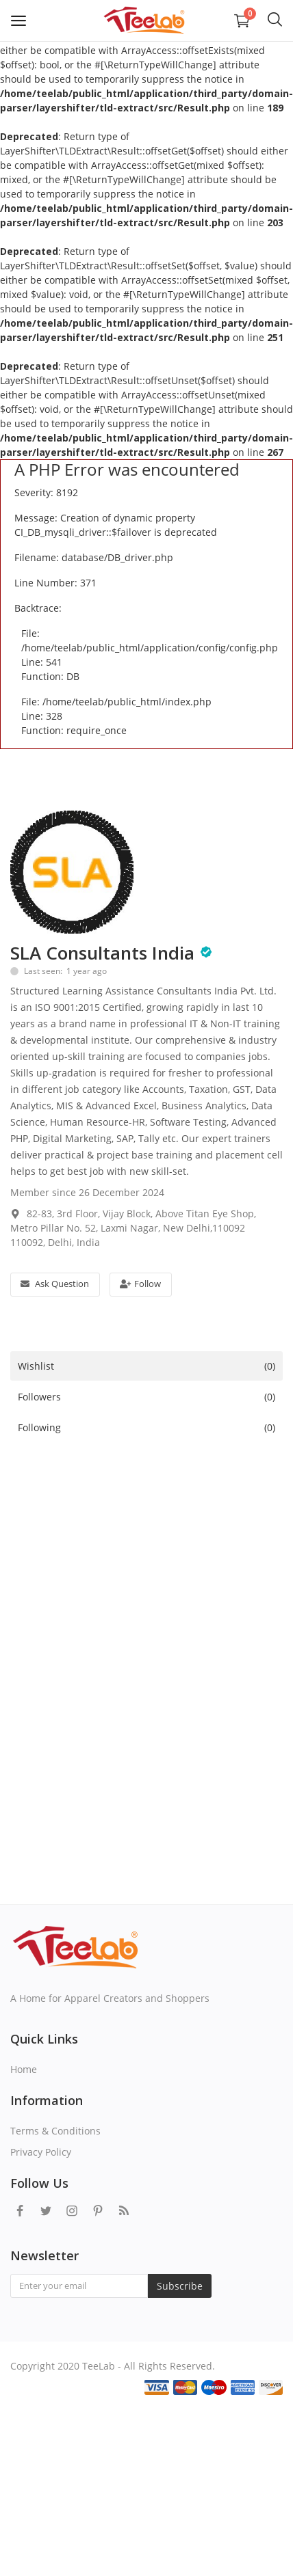 The image size is (293, 2576). I want to click on Home, so click(23, 2069).